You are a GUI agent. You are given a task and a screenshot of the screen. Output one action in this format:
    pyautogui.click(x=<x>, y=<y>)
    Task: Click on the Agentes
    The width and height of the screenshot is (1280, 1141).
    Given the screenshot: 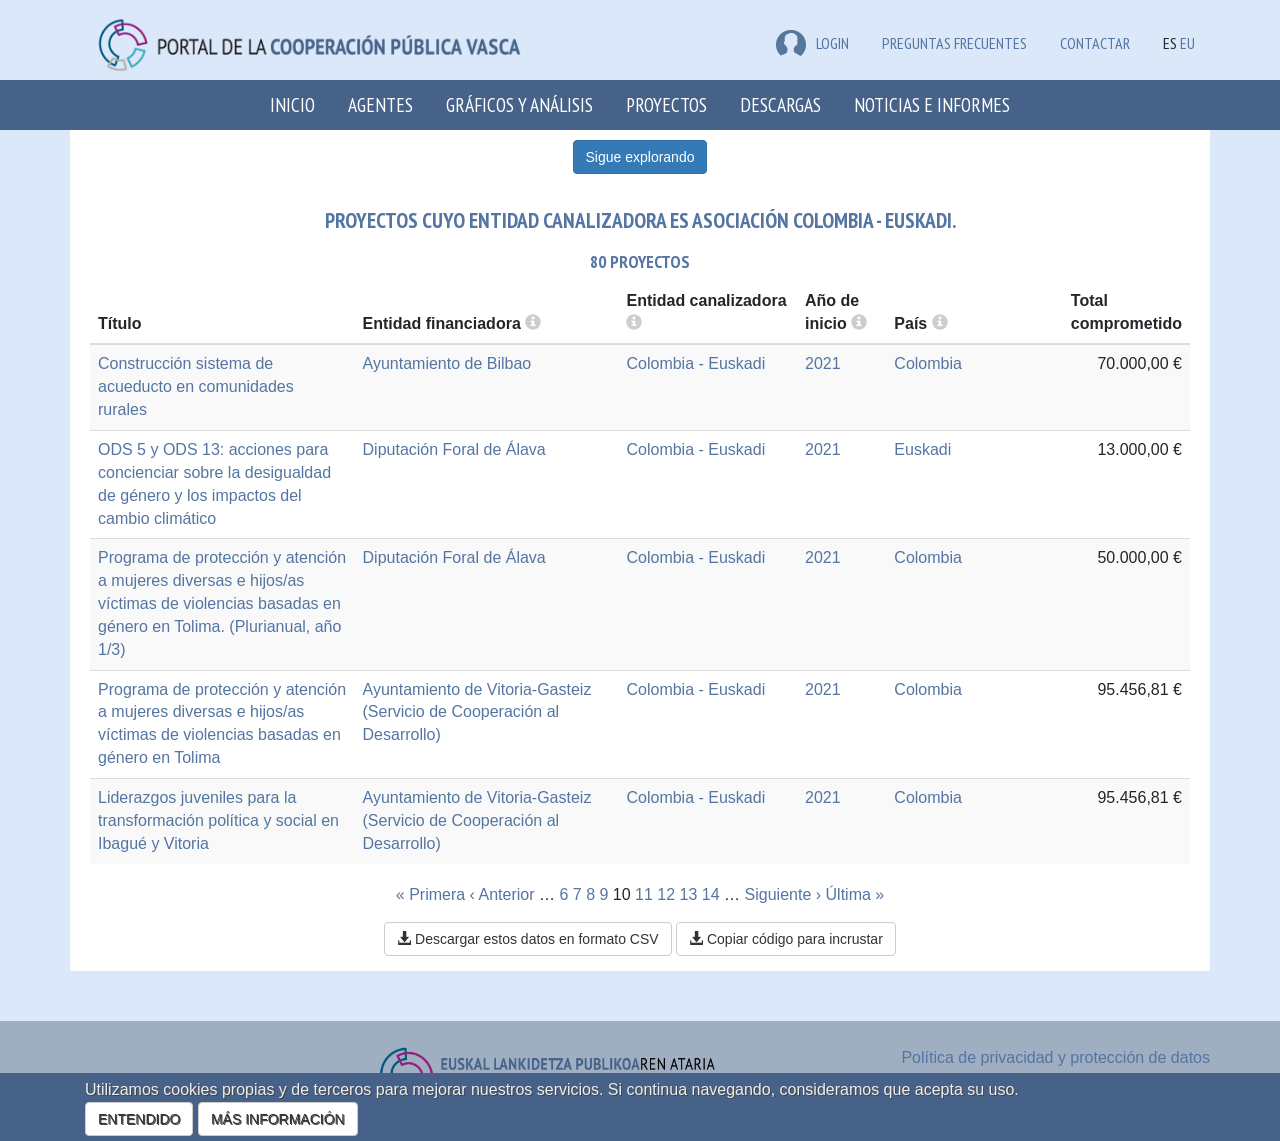 What is the action you would take?
    pyautogui.click(x=380, y=104)
    